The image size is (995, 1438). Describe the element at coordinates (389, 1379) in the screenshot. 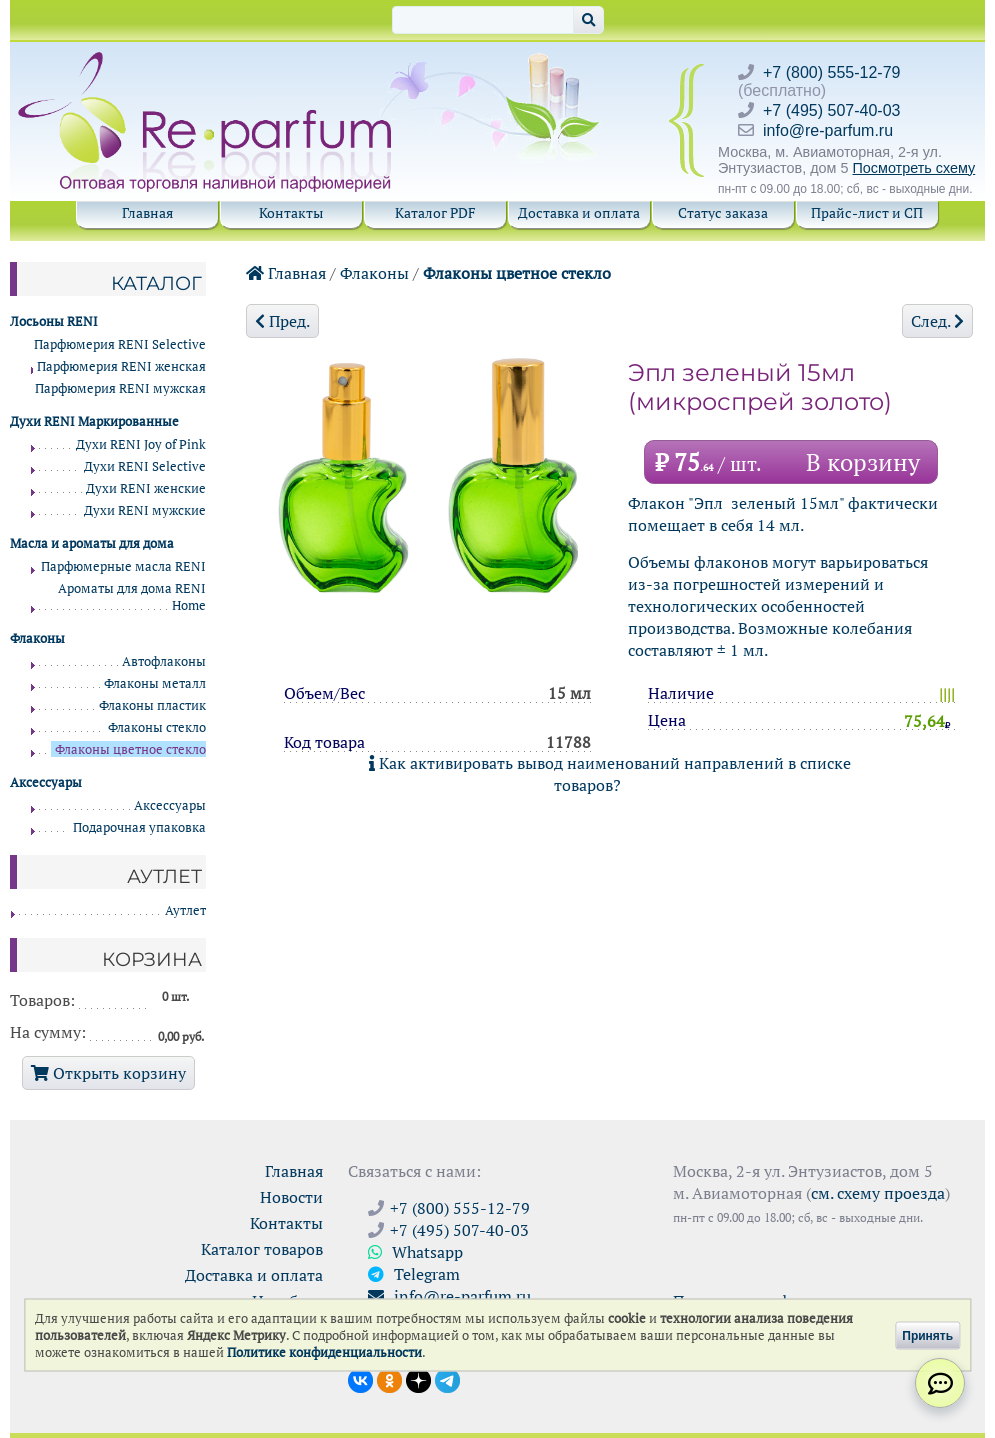

I see `[Открыть страницу Ре-парфюм в Одноклассниках]` at that location.